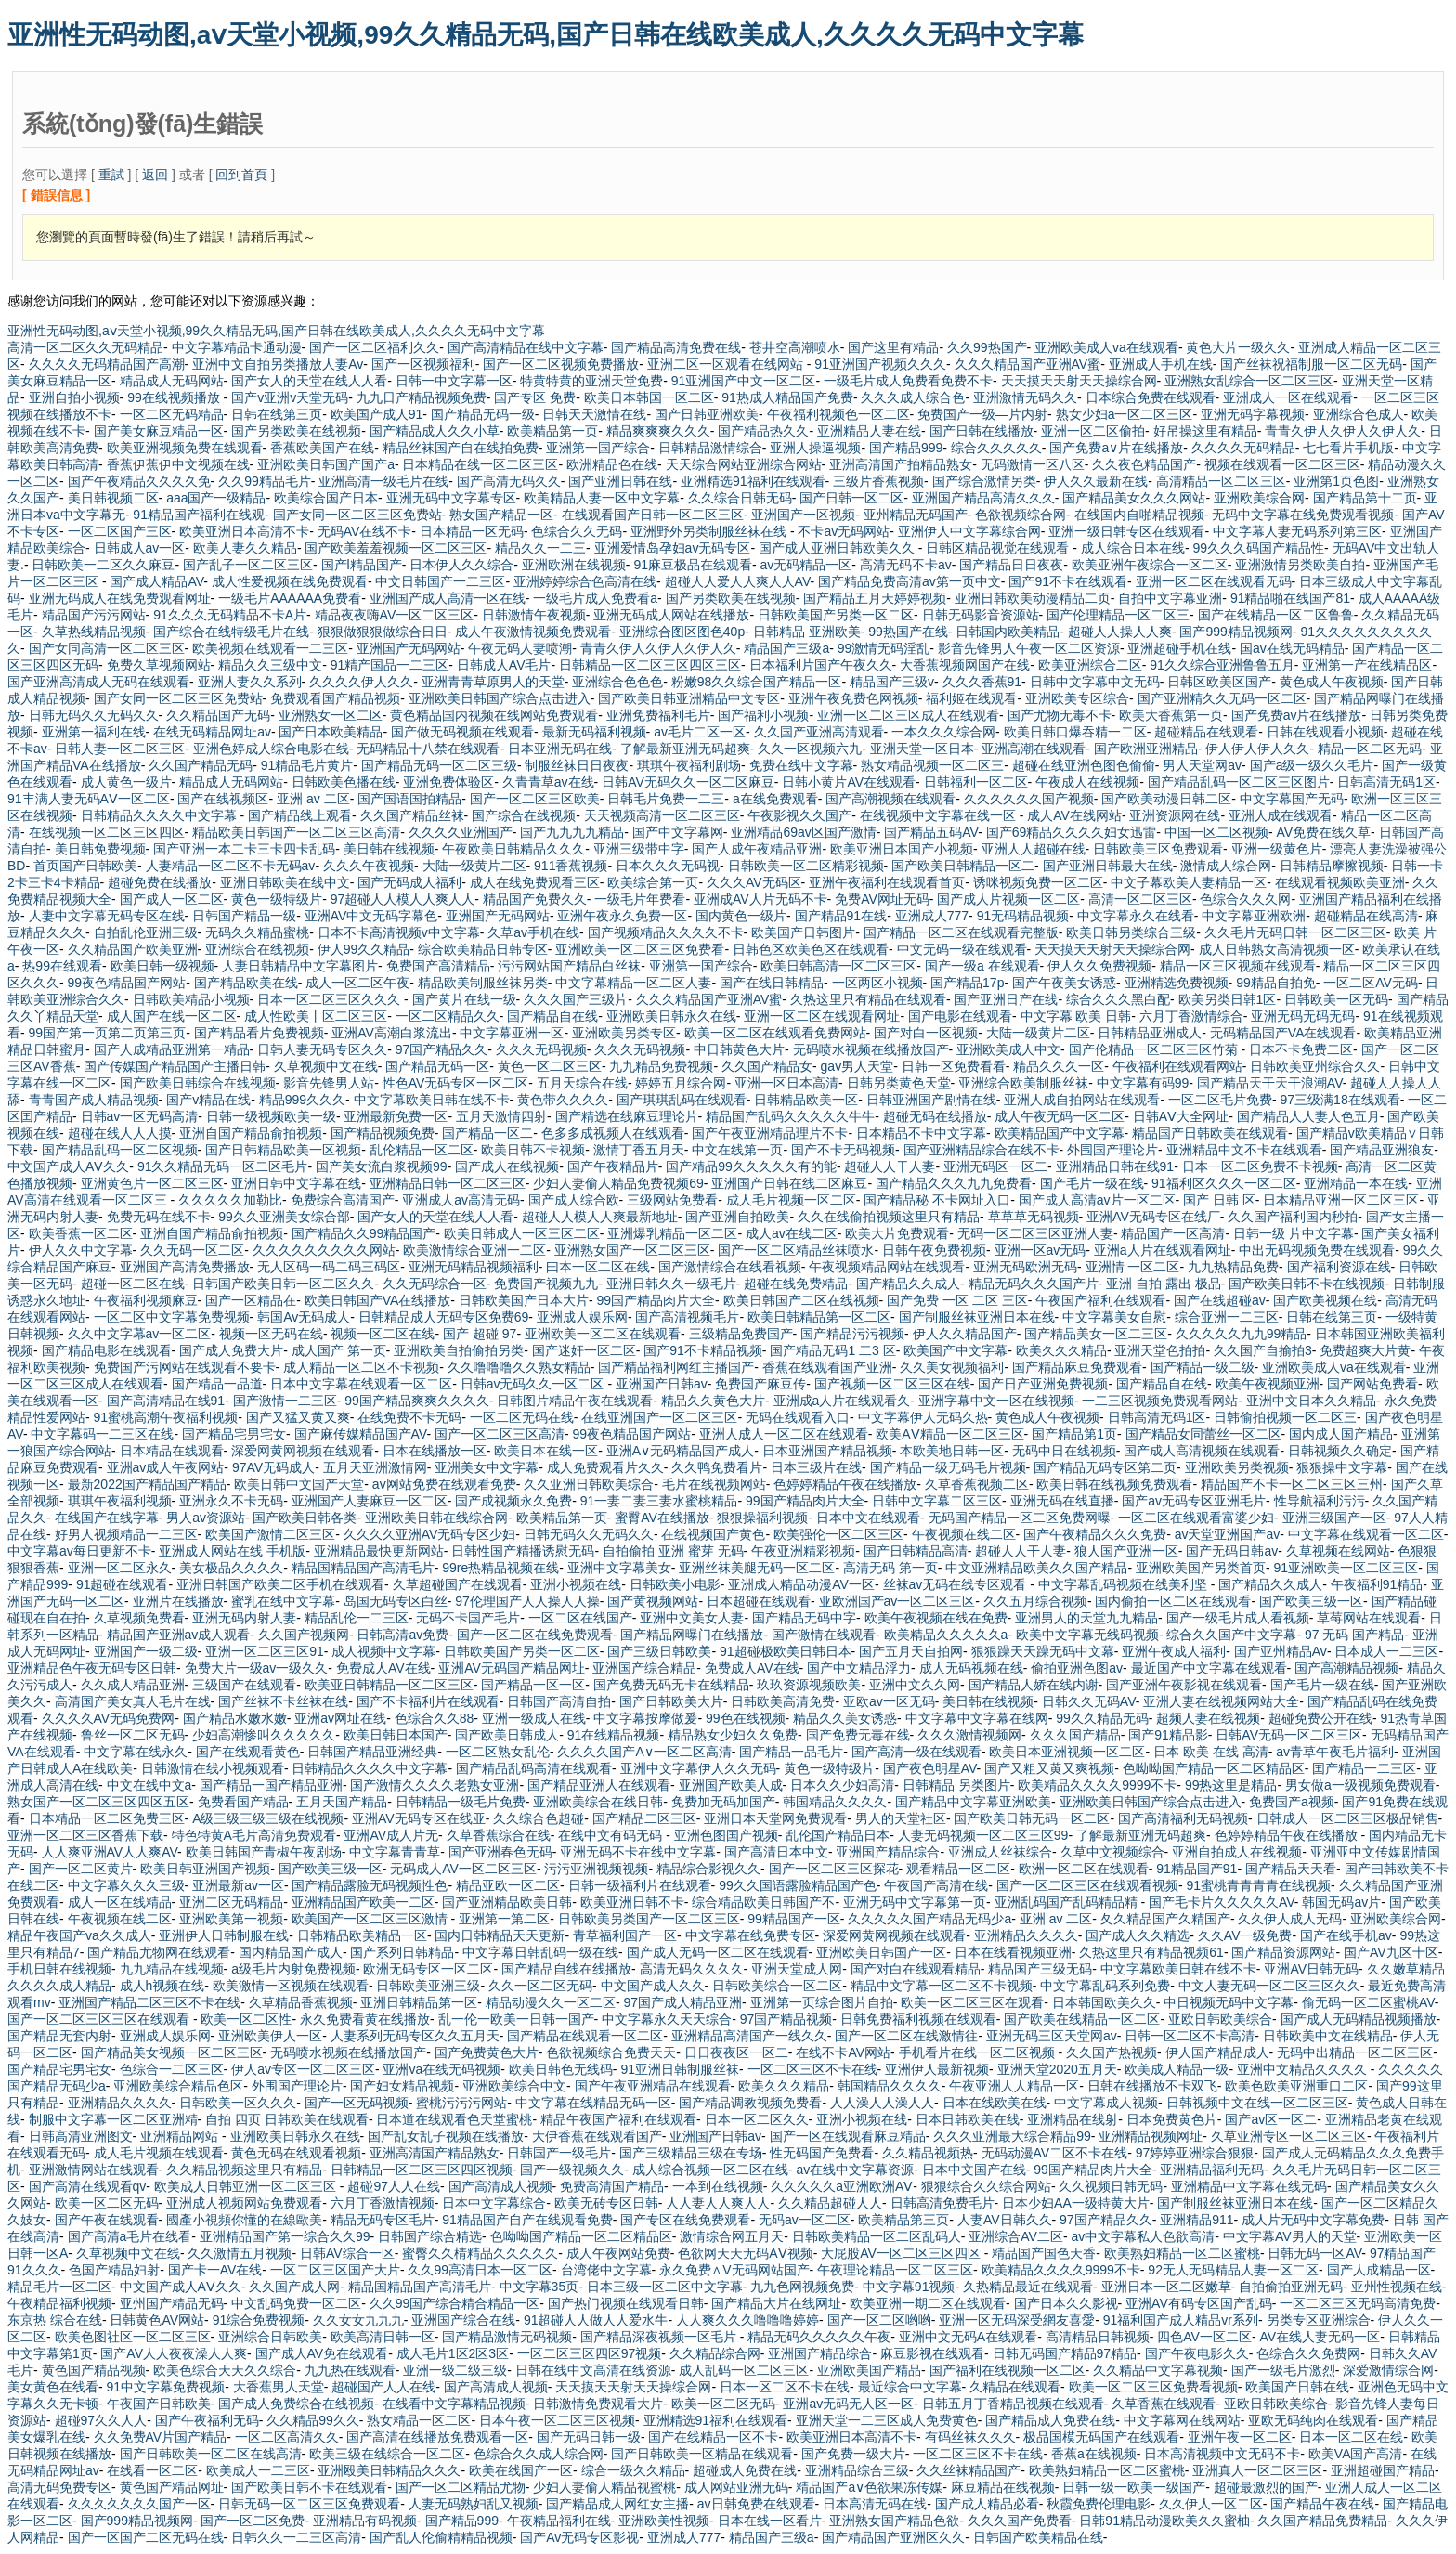  Describe the element at coordinates (507, 1902) in the screenshot. I see `国产亚洲精品欧美日韩` at that location.